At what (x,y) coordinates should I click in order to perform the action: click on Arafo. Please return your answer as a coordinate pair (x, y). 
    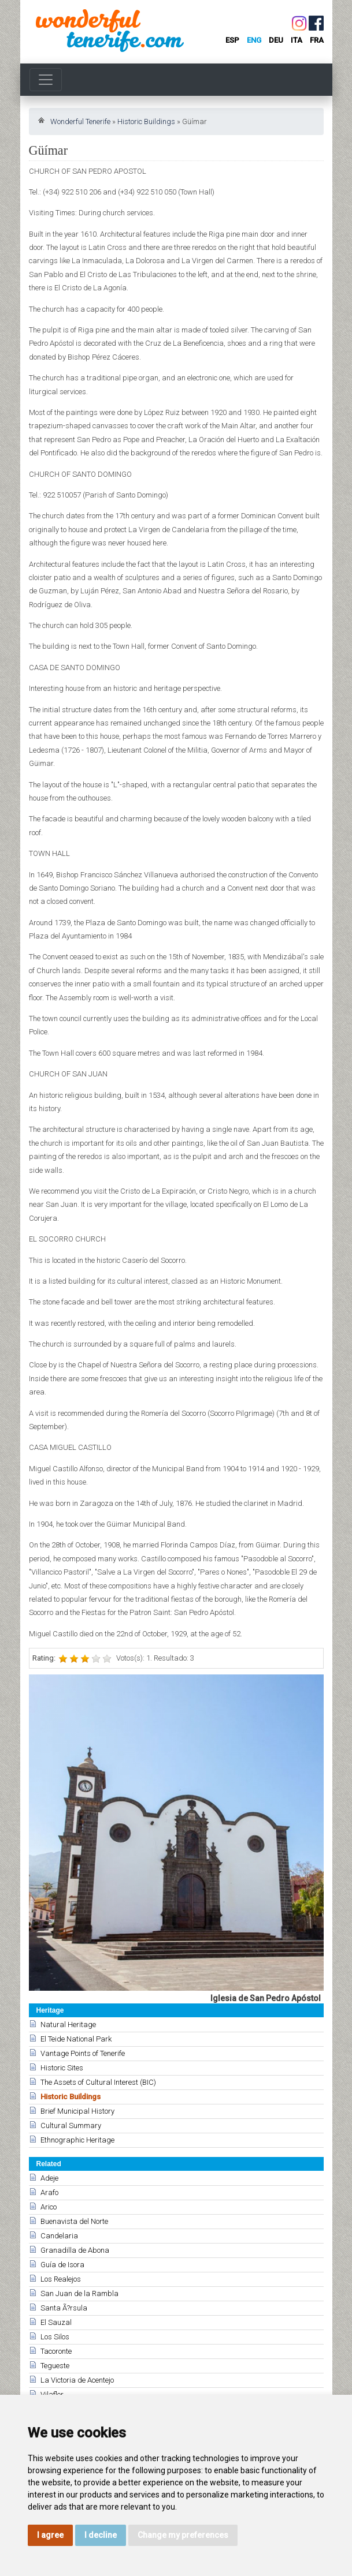
    Looking at the image, I should click on (49, 2192).